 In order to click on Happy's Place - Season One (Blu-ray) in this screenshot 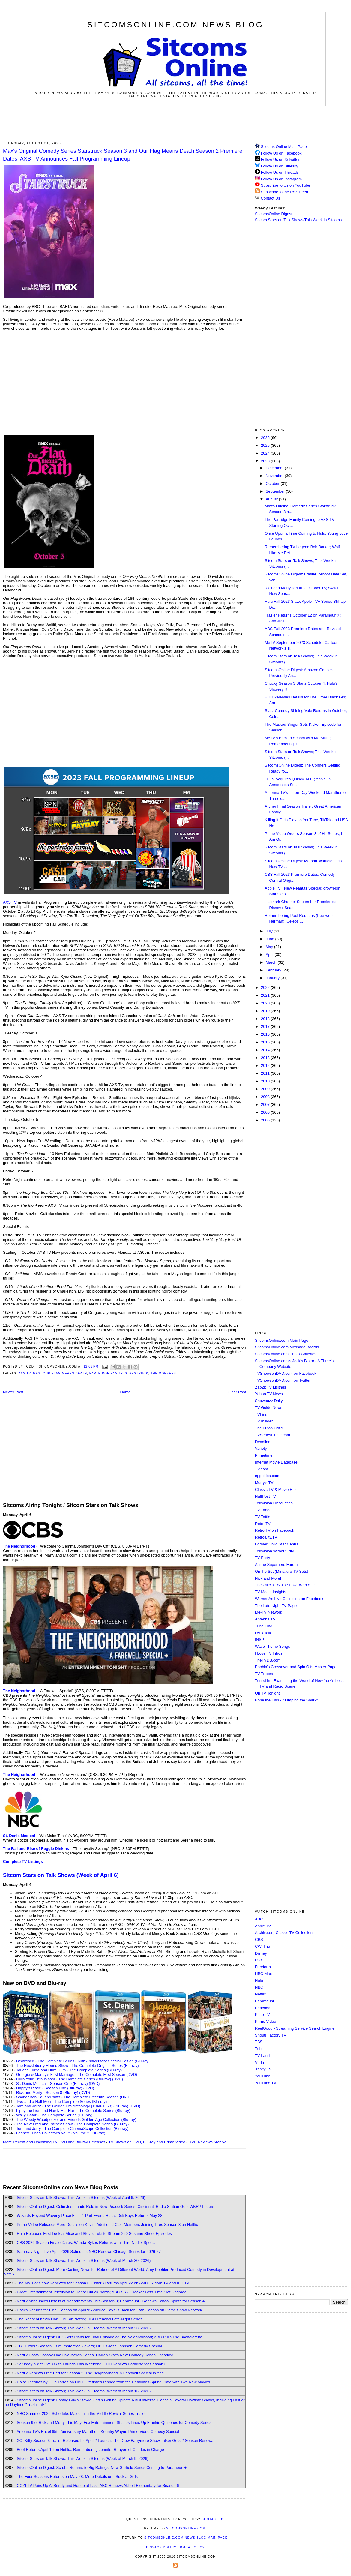, I will do `click(49, 2088)`.